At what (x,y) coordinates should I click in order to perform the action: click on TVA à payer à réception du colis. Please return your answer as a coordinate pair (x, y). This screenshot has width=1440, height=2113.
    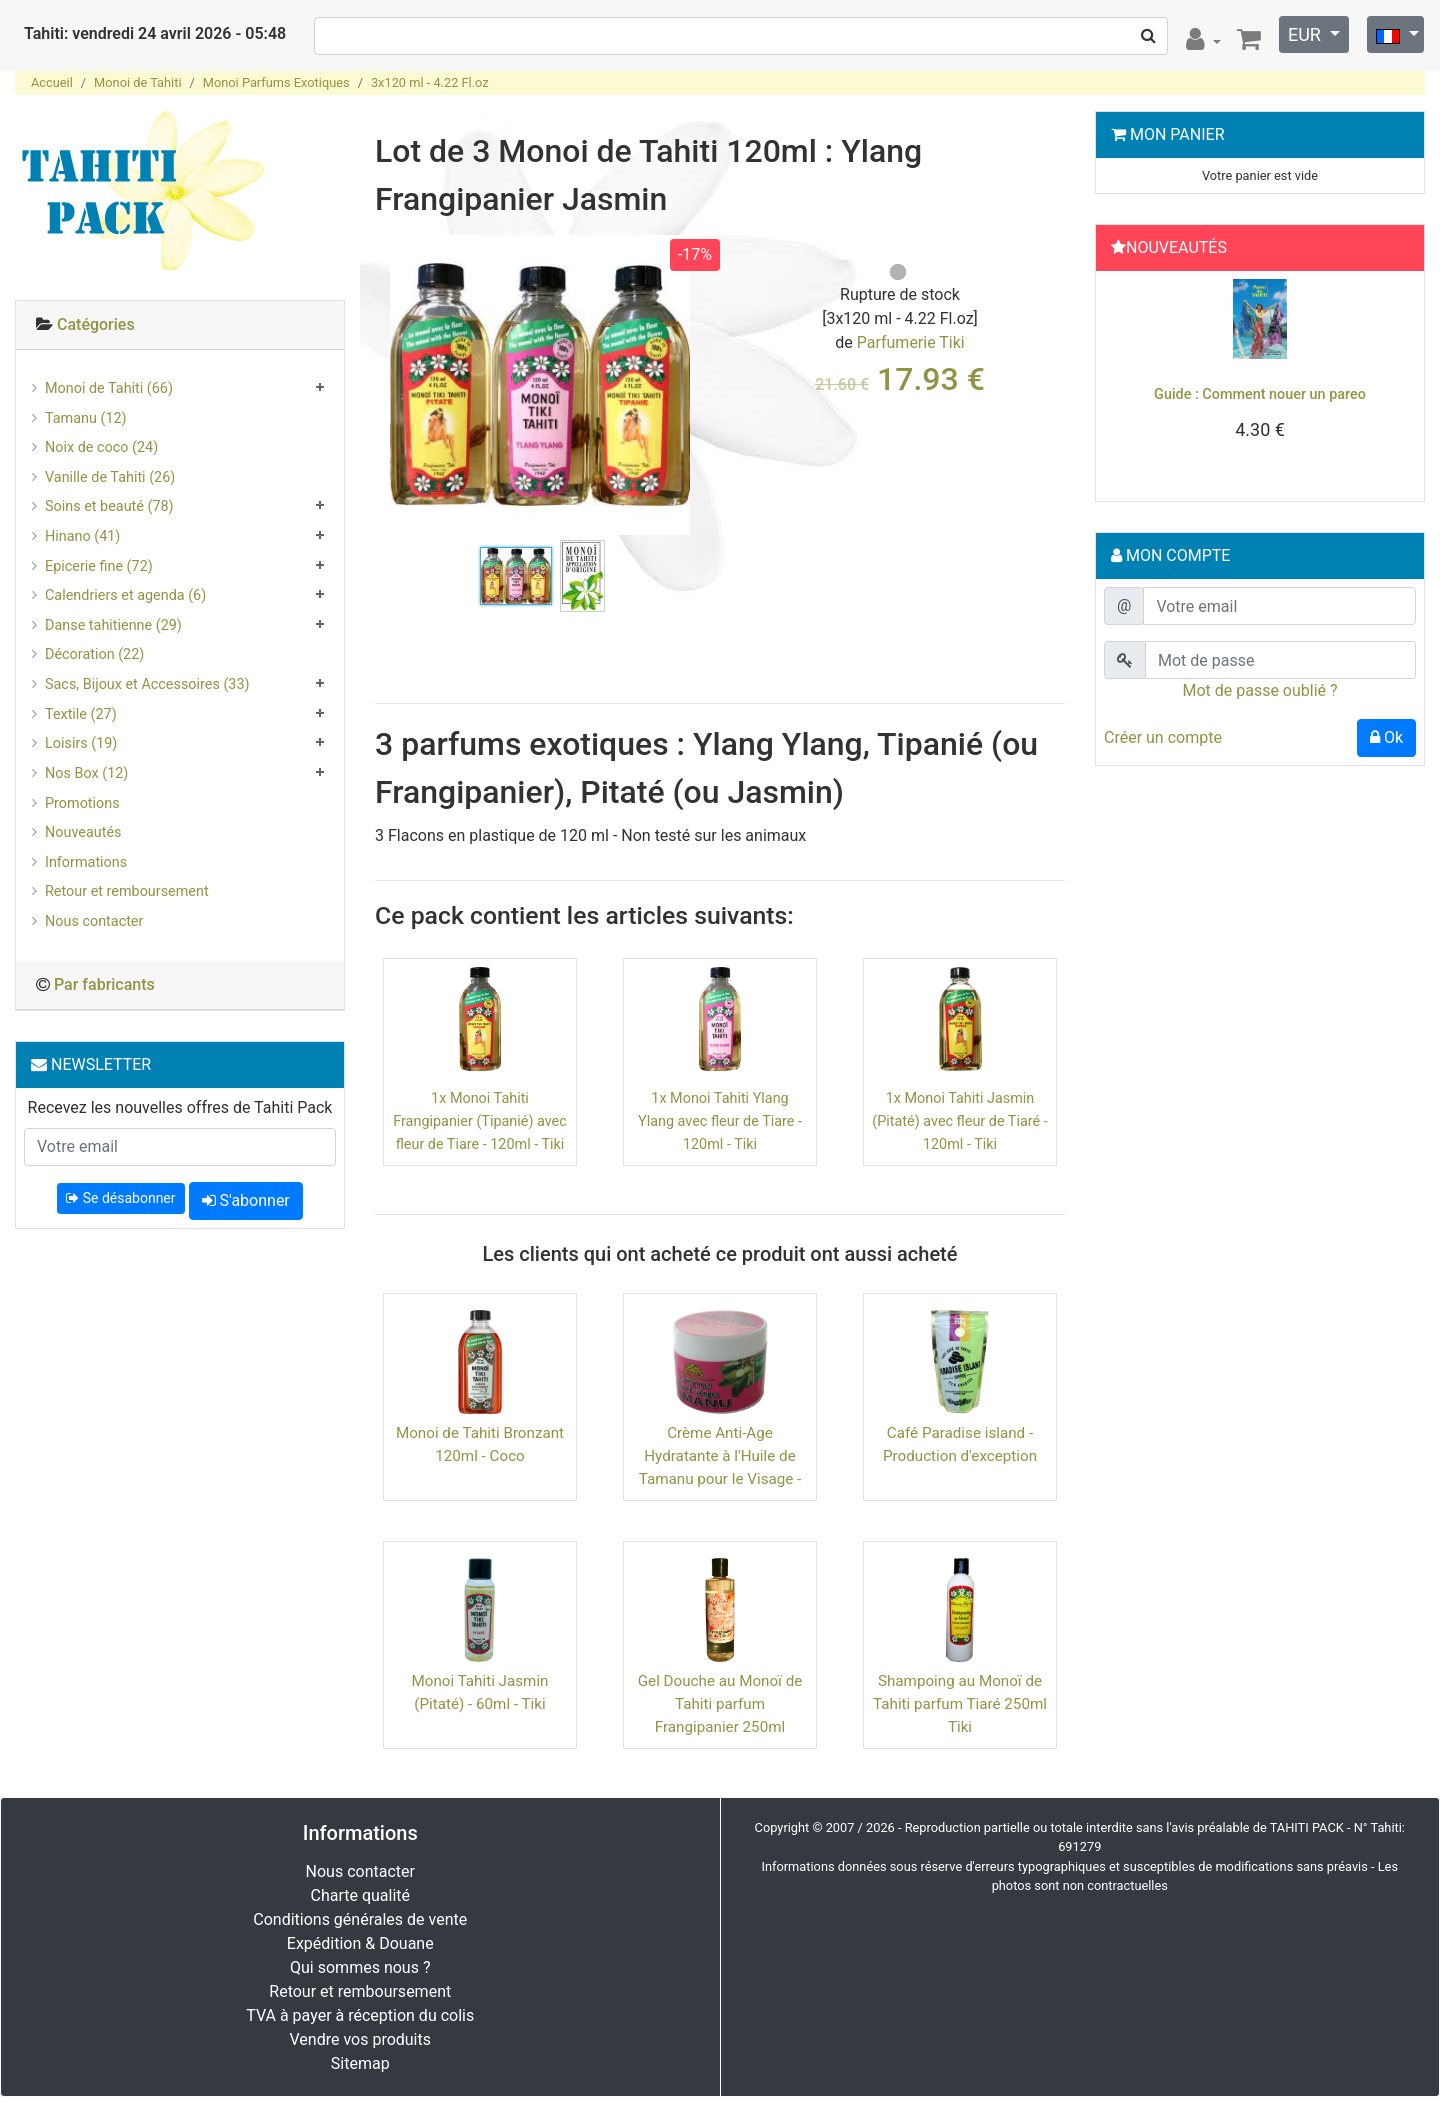
    Looking at the image, I should click on (360, 2015).